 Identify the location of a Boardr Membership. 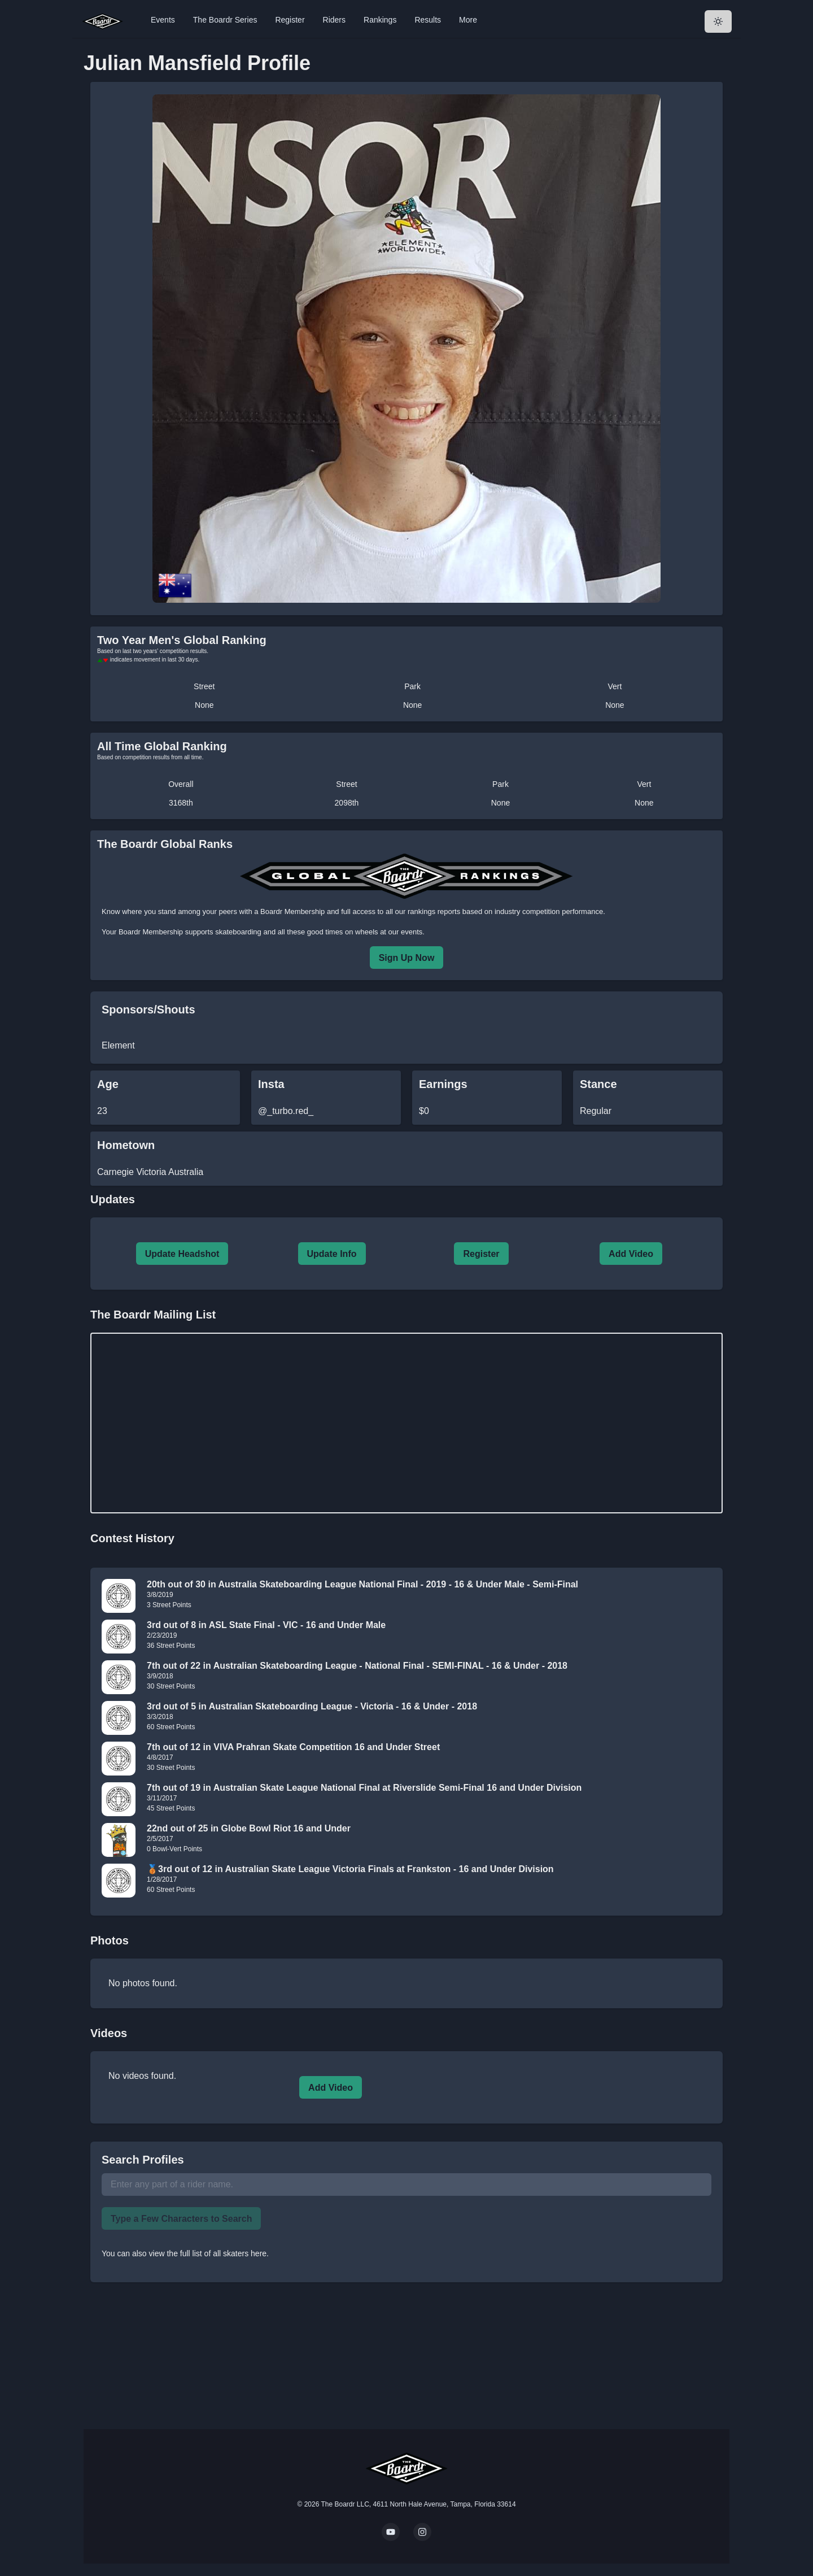
(289, 911).